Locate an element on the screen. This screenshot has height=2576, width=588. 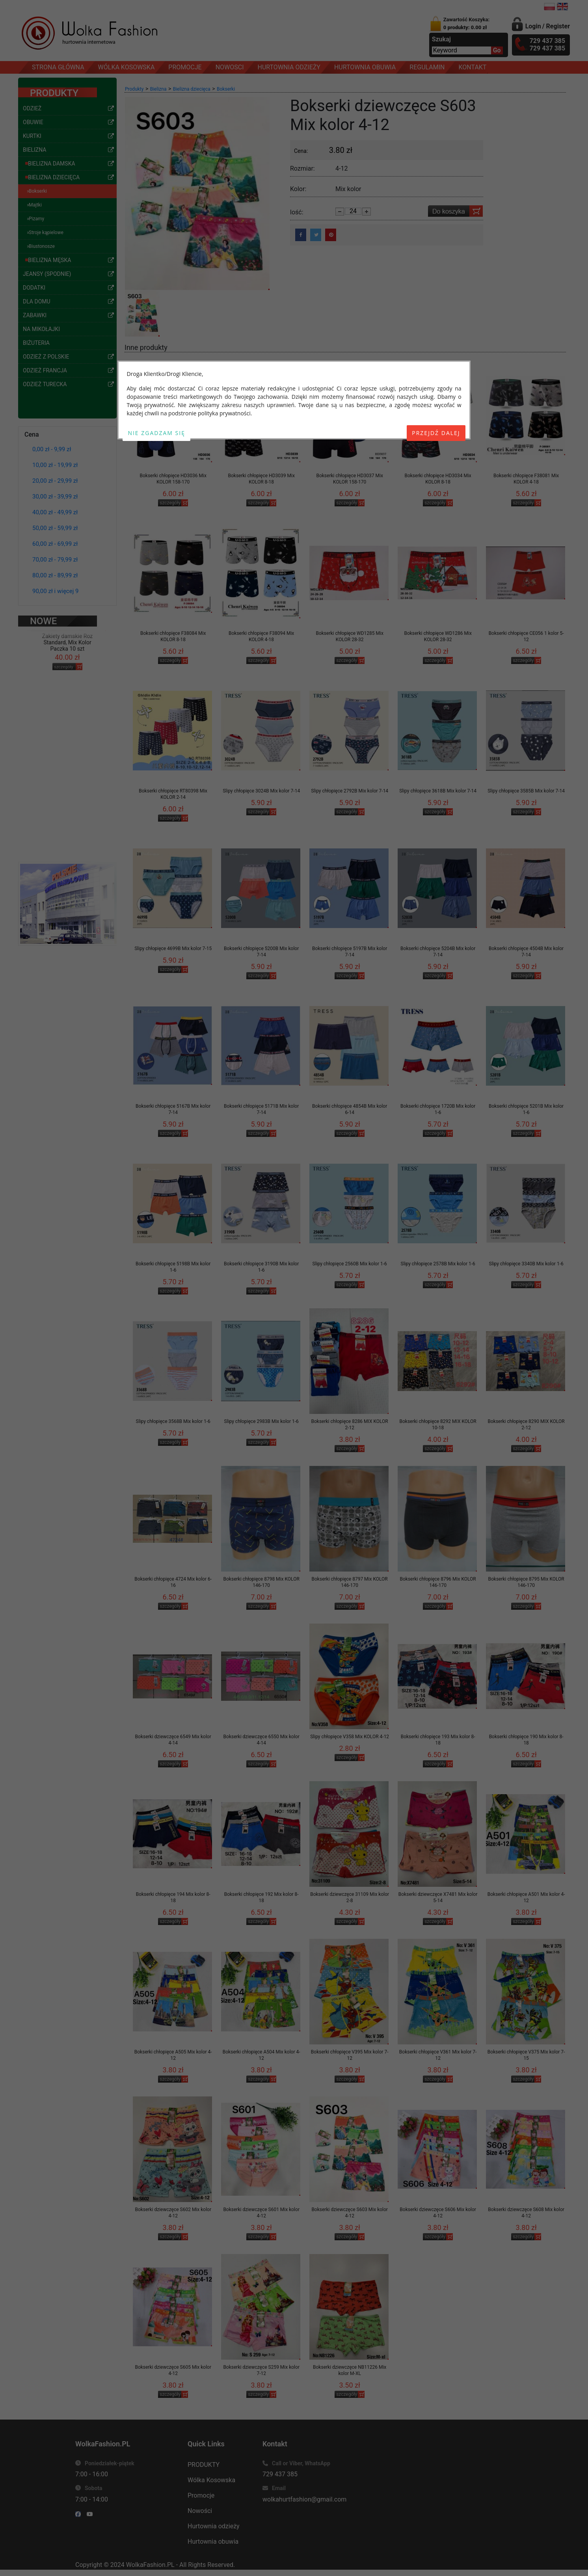
Bokserki chłopięce V375 Mix kolor 7-15 is located at coordinates (526, 2055).